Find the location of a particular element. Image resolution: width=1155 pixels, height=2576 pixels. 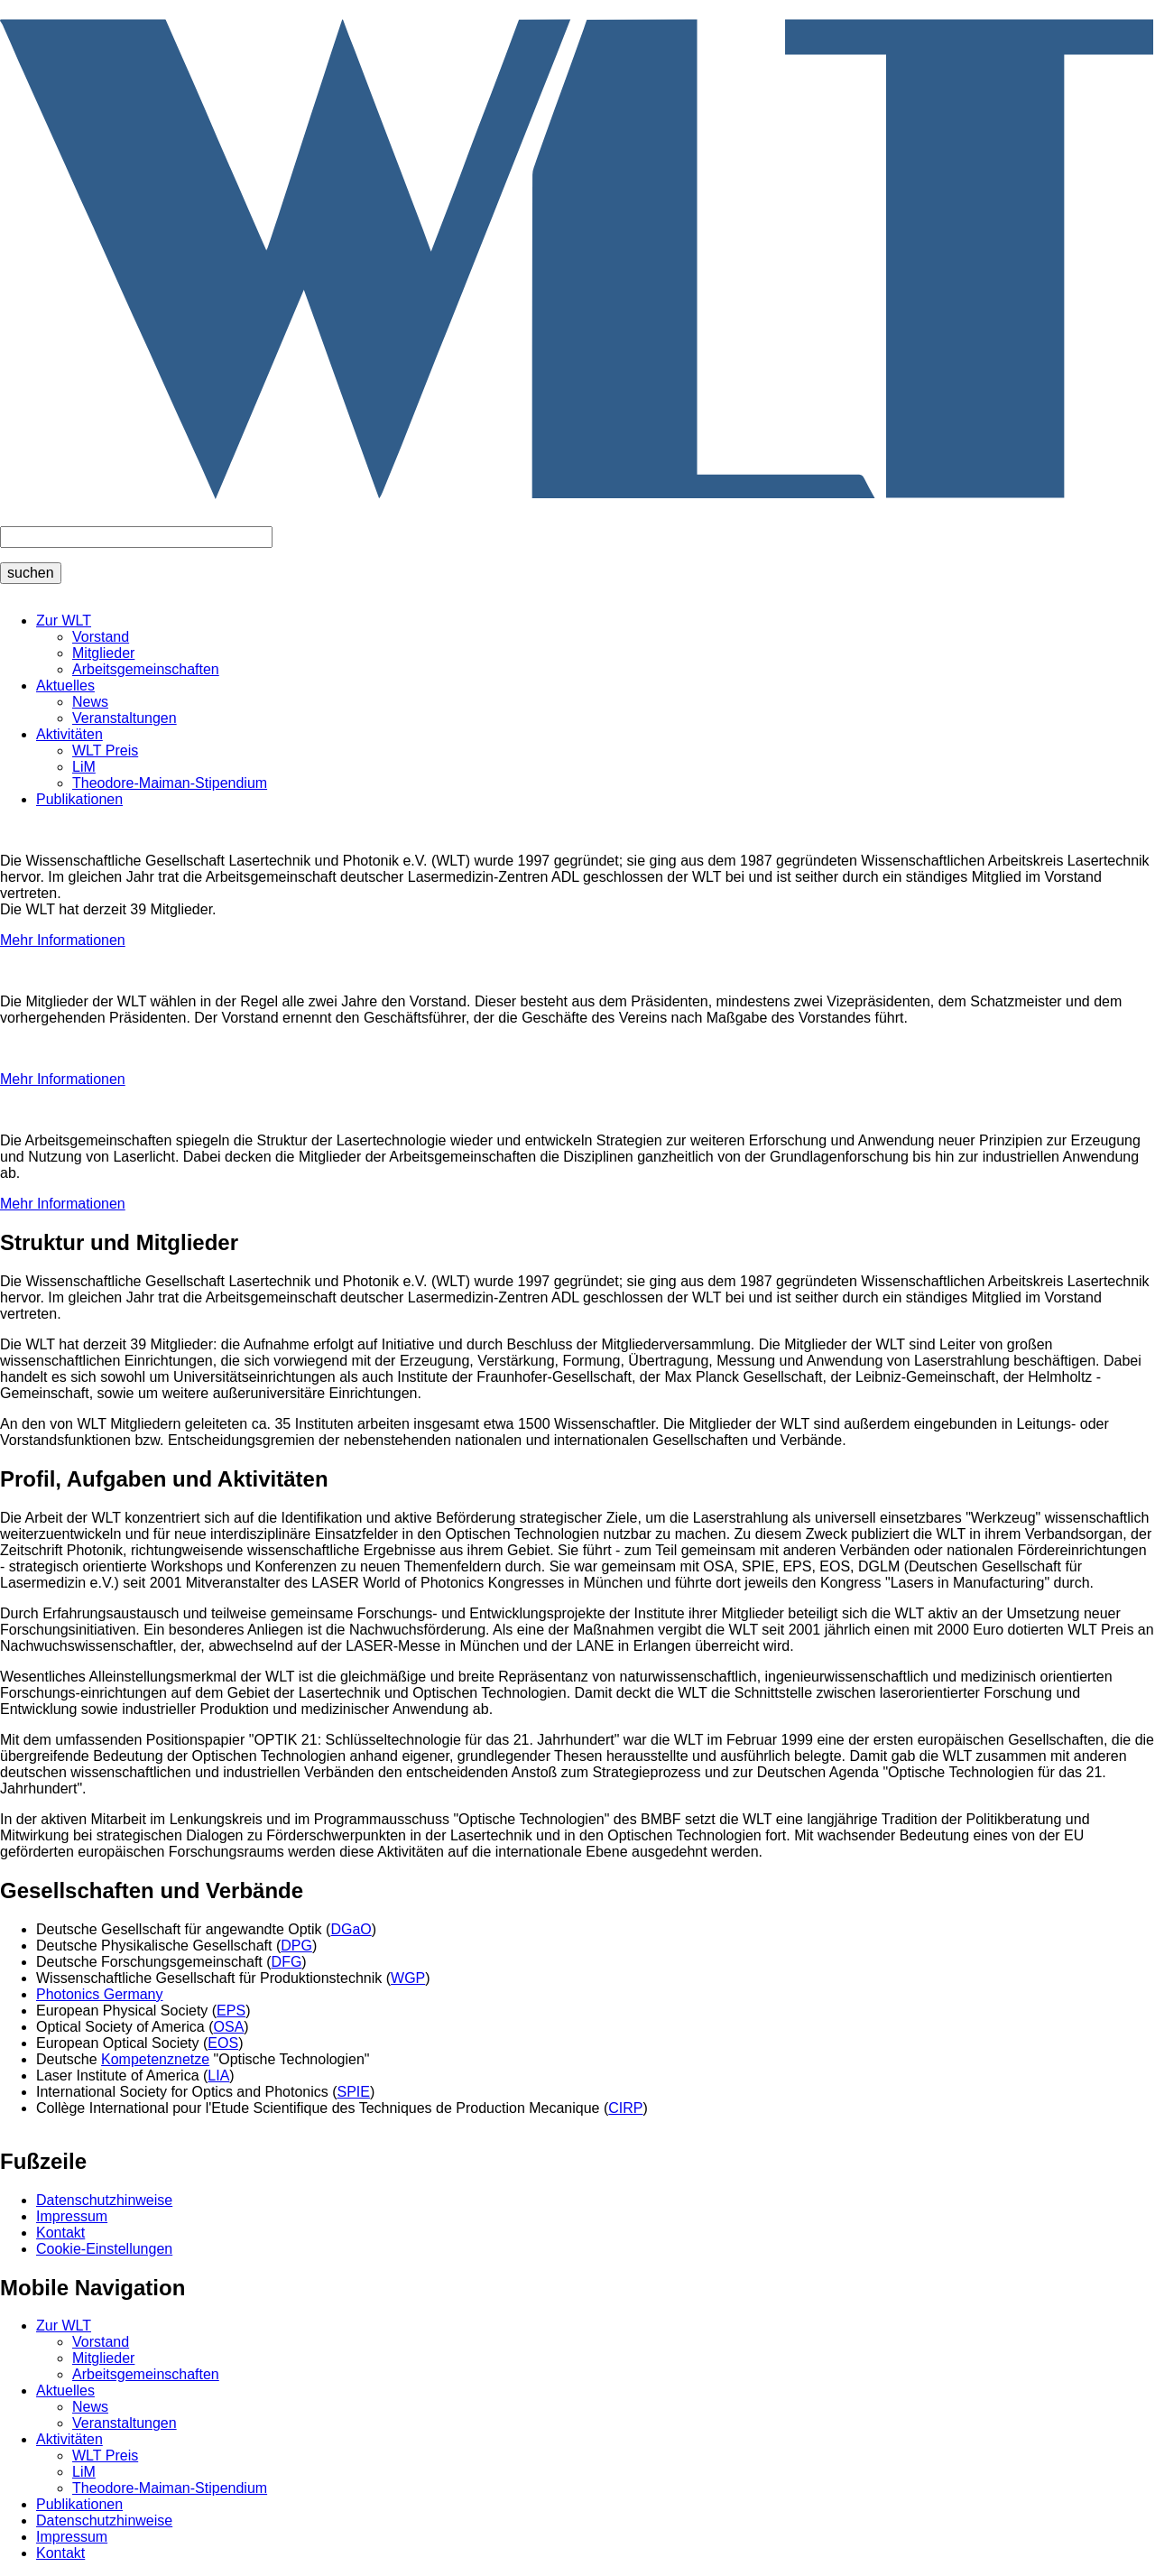

EOS is located at coordinates (223, 2043).